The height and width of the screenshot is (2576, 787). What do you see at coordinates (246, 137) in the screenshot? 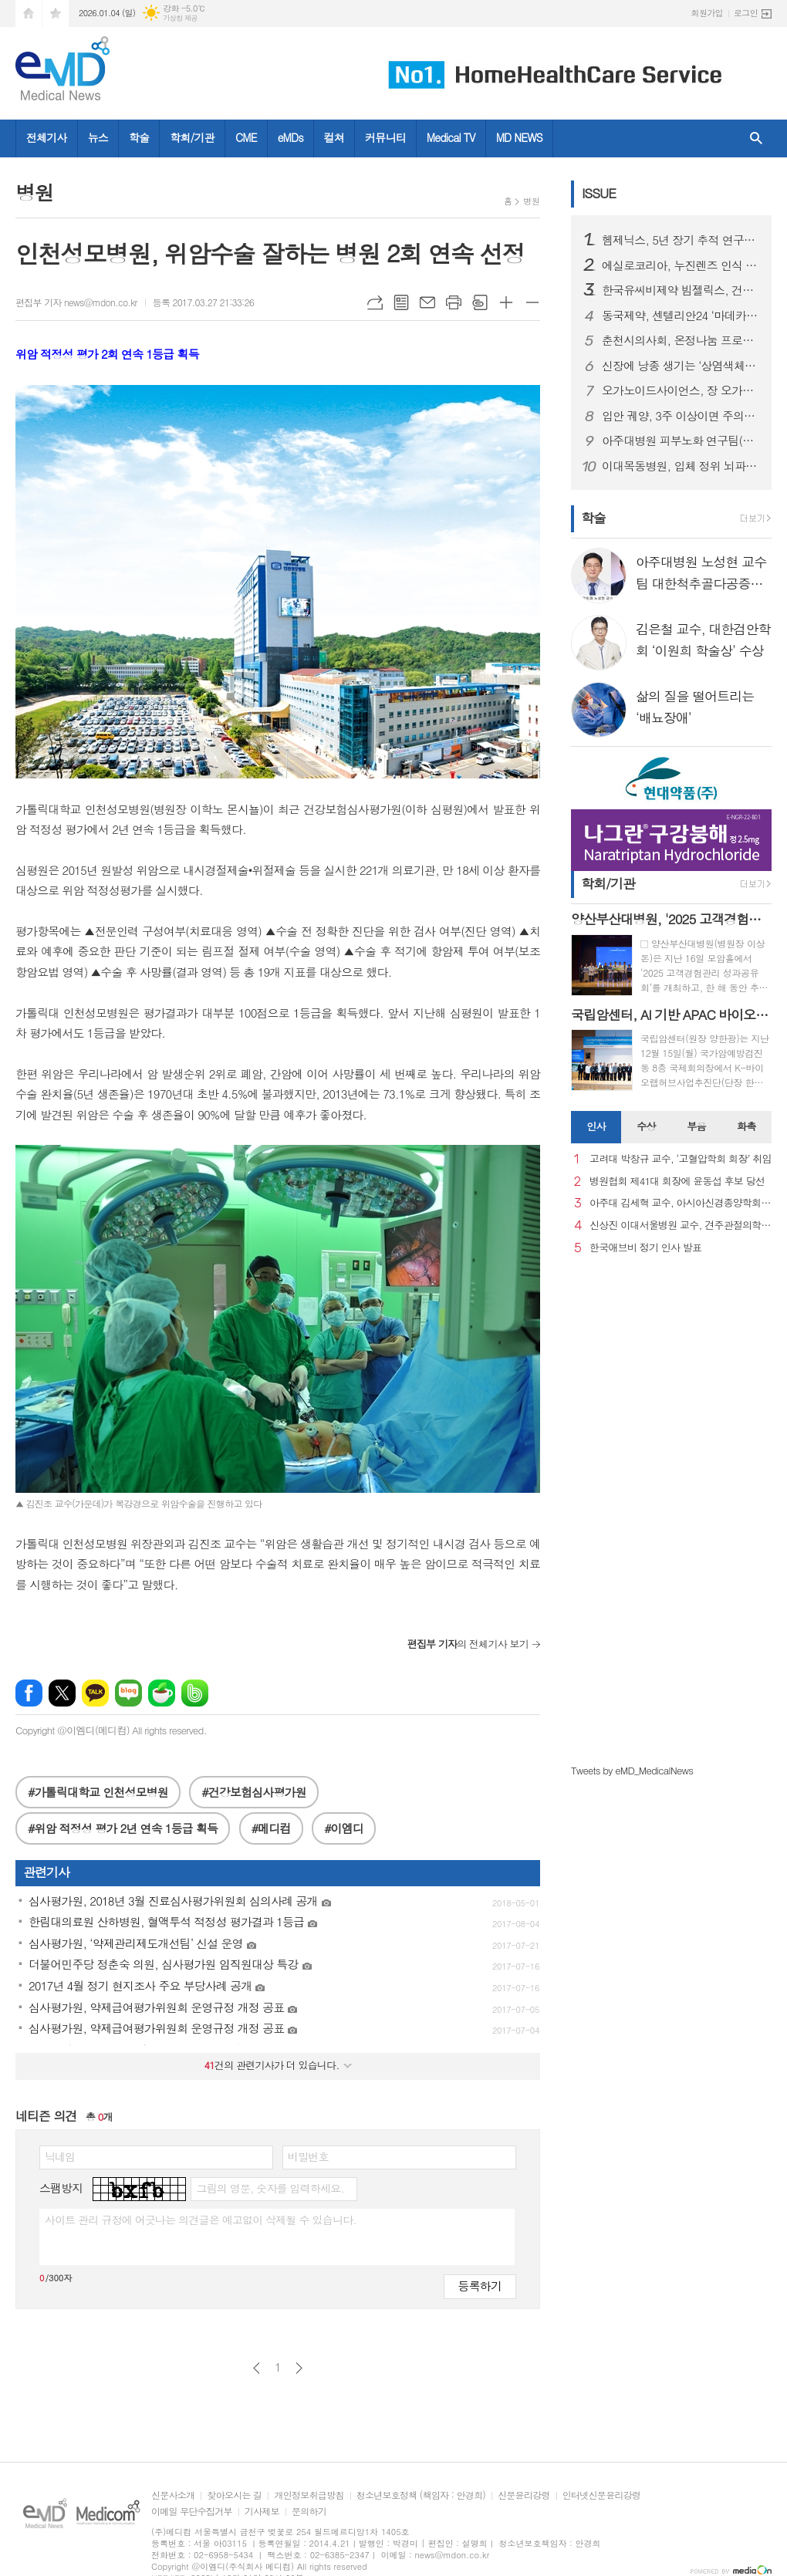
I see `CME` at bounding box center [246, 137].